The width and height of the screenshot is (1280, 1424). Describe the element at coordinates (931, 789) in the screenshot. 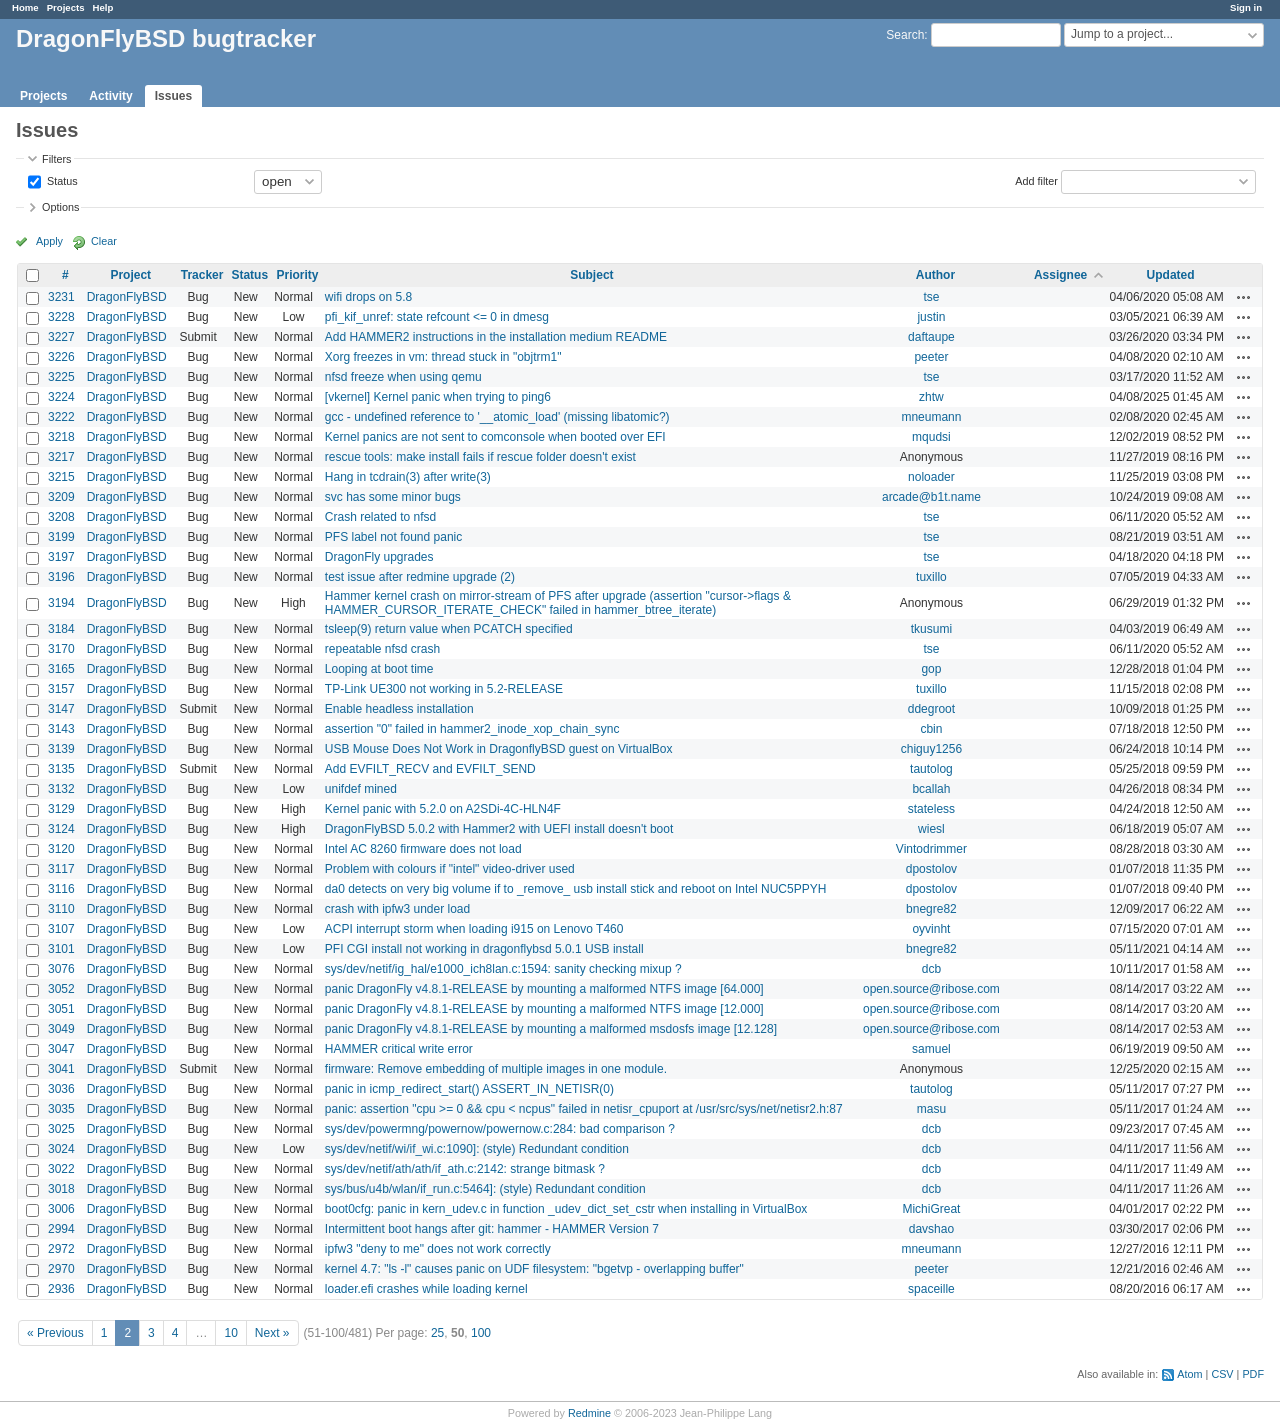

I see `bcallah` at that location.